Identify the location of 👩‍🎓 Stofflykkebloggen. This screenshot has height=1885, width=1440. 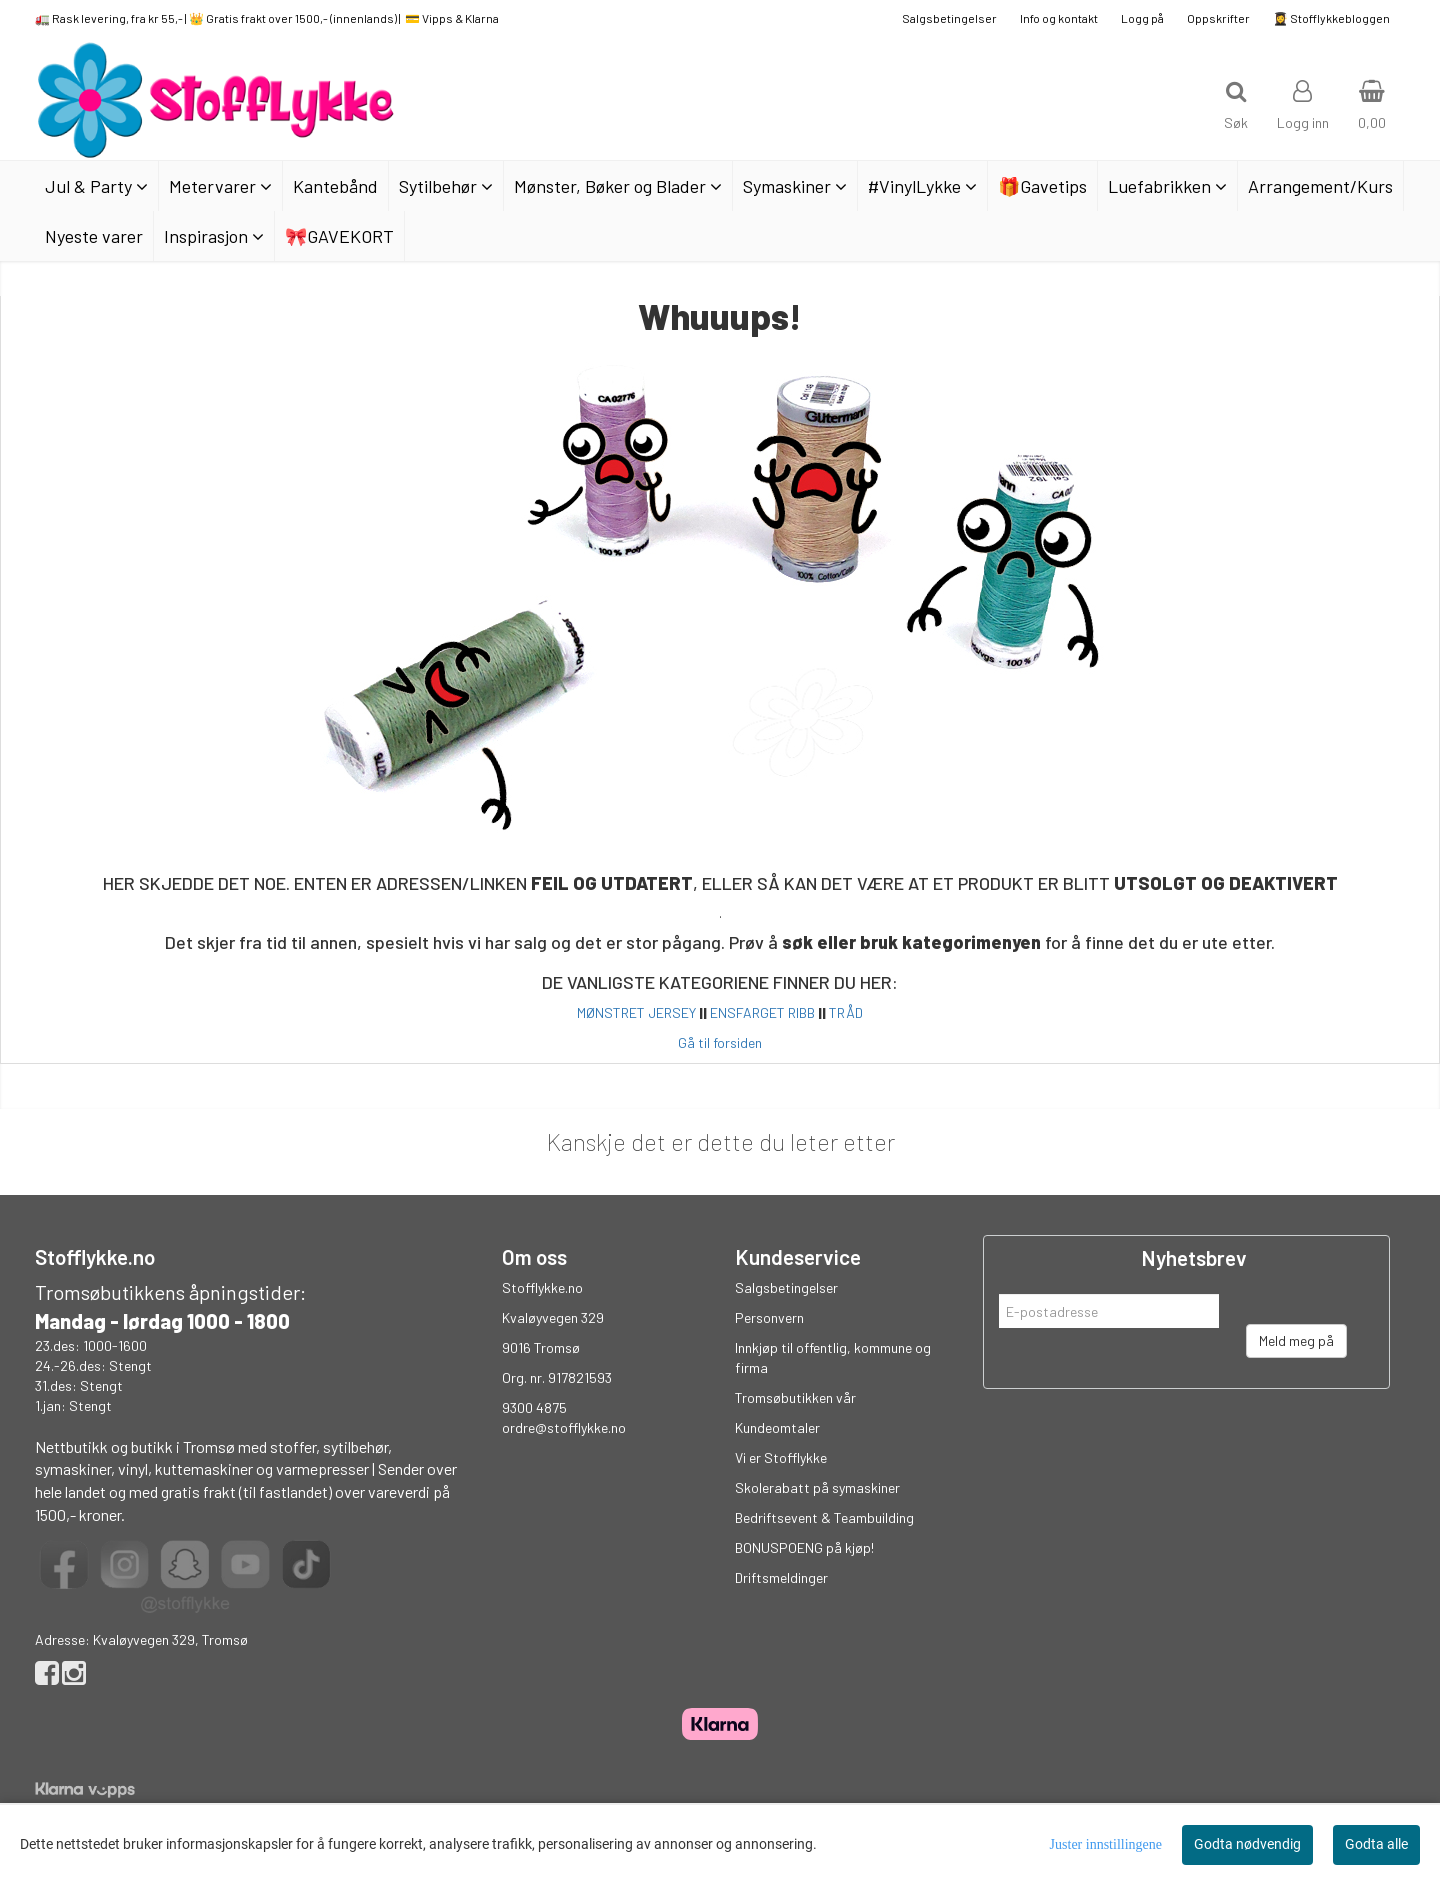
(1331, 18).